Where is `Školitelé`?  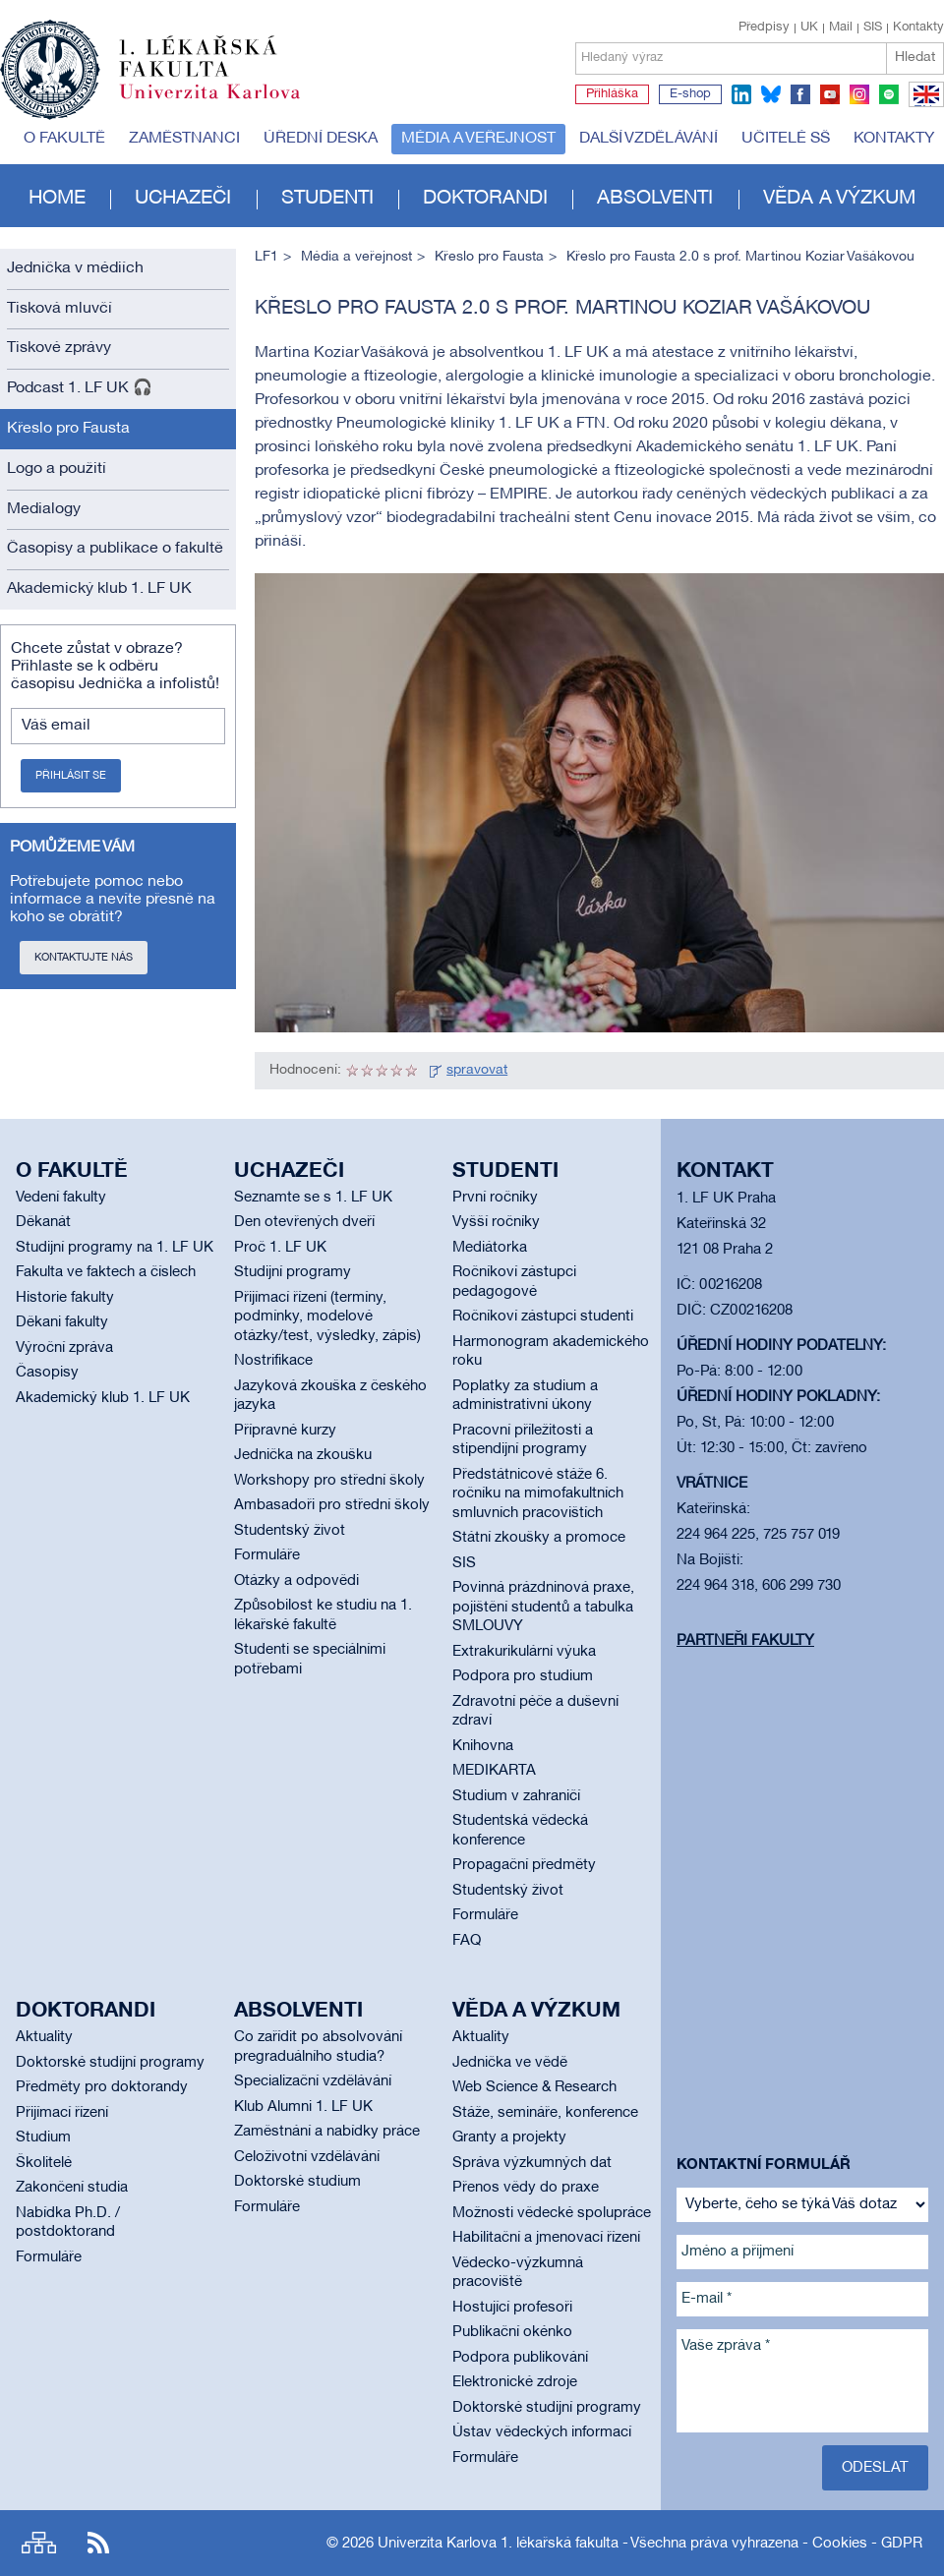 Školitelé is located at coordinates (44, 2163).